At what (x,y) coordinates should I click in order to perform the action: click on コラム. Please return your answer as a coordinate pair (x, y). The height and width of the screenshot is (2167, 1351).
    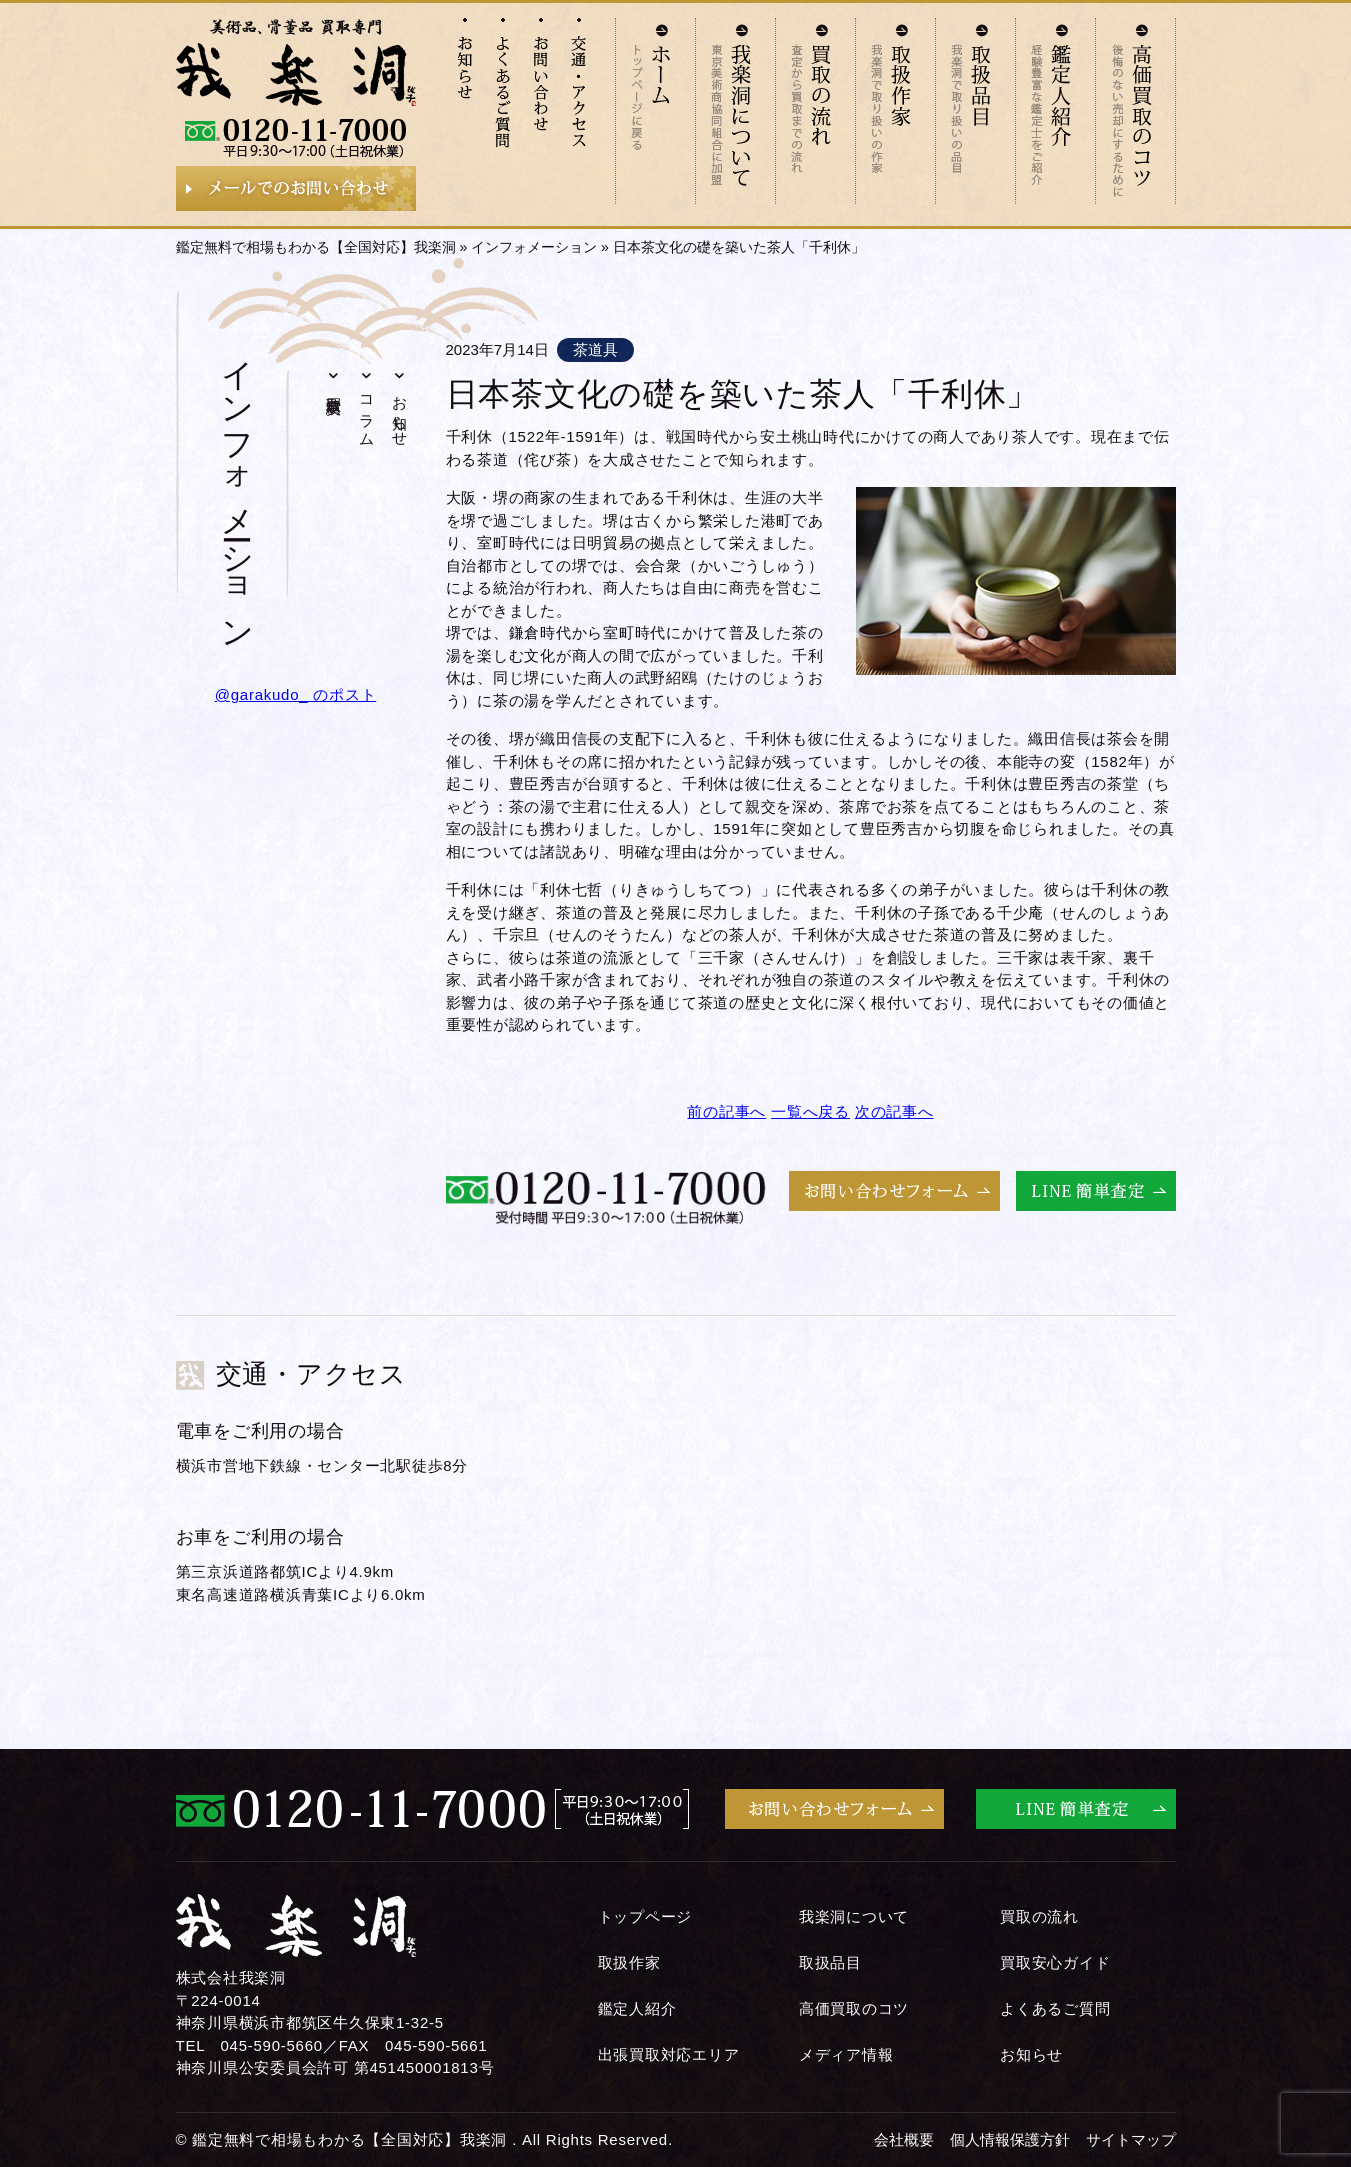
    Looking at the image, I should click on (367, 412).